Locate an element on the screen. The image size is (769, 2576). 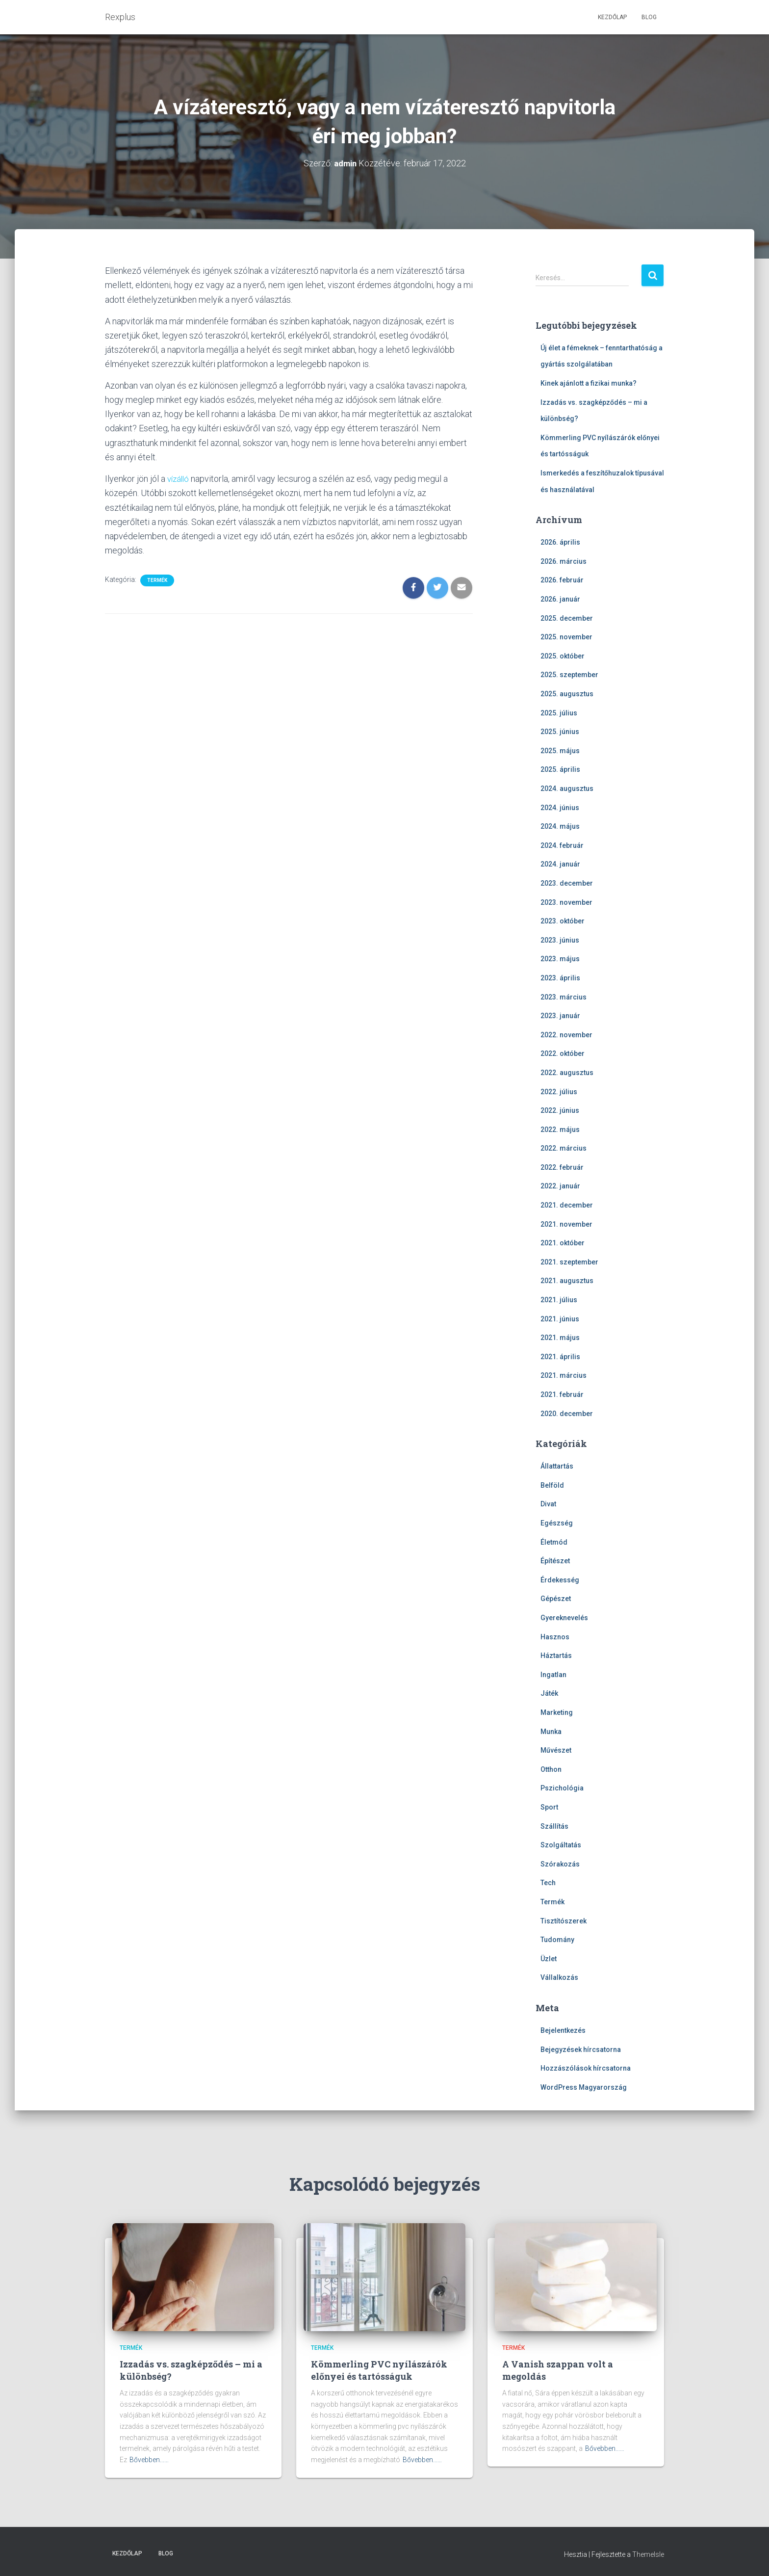
2021. november is located at coordinates (566, 1224).